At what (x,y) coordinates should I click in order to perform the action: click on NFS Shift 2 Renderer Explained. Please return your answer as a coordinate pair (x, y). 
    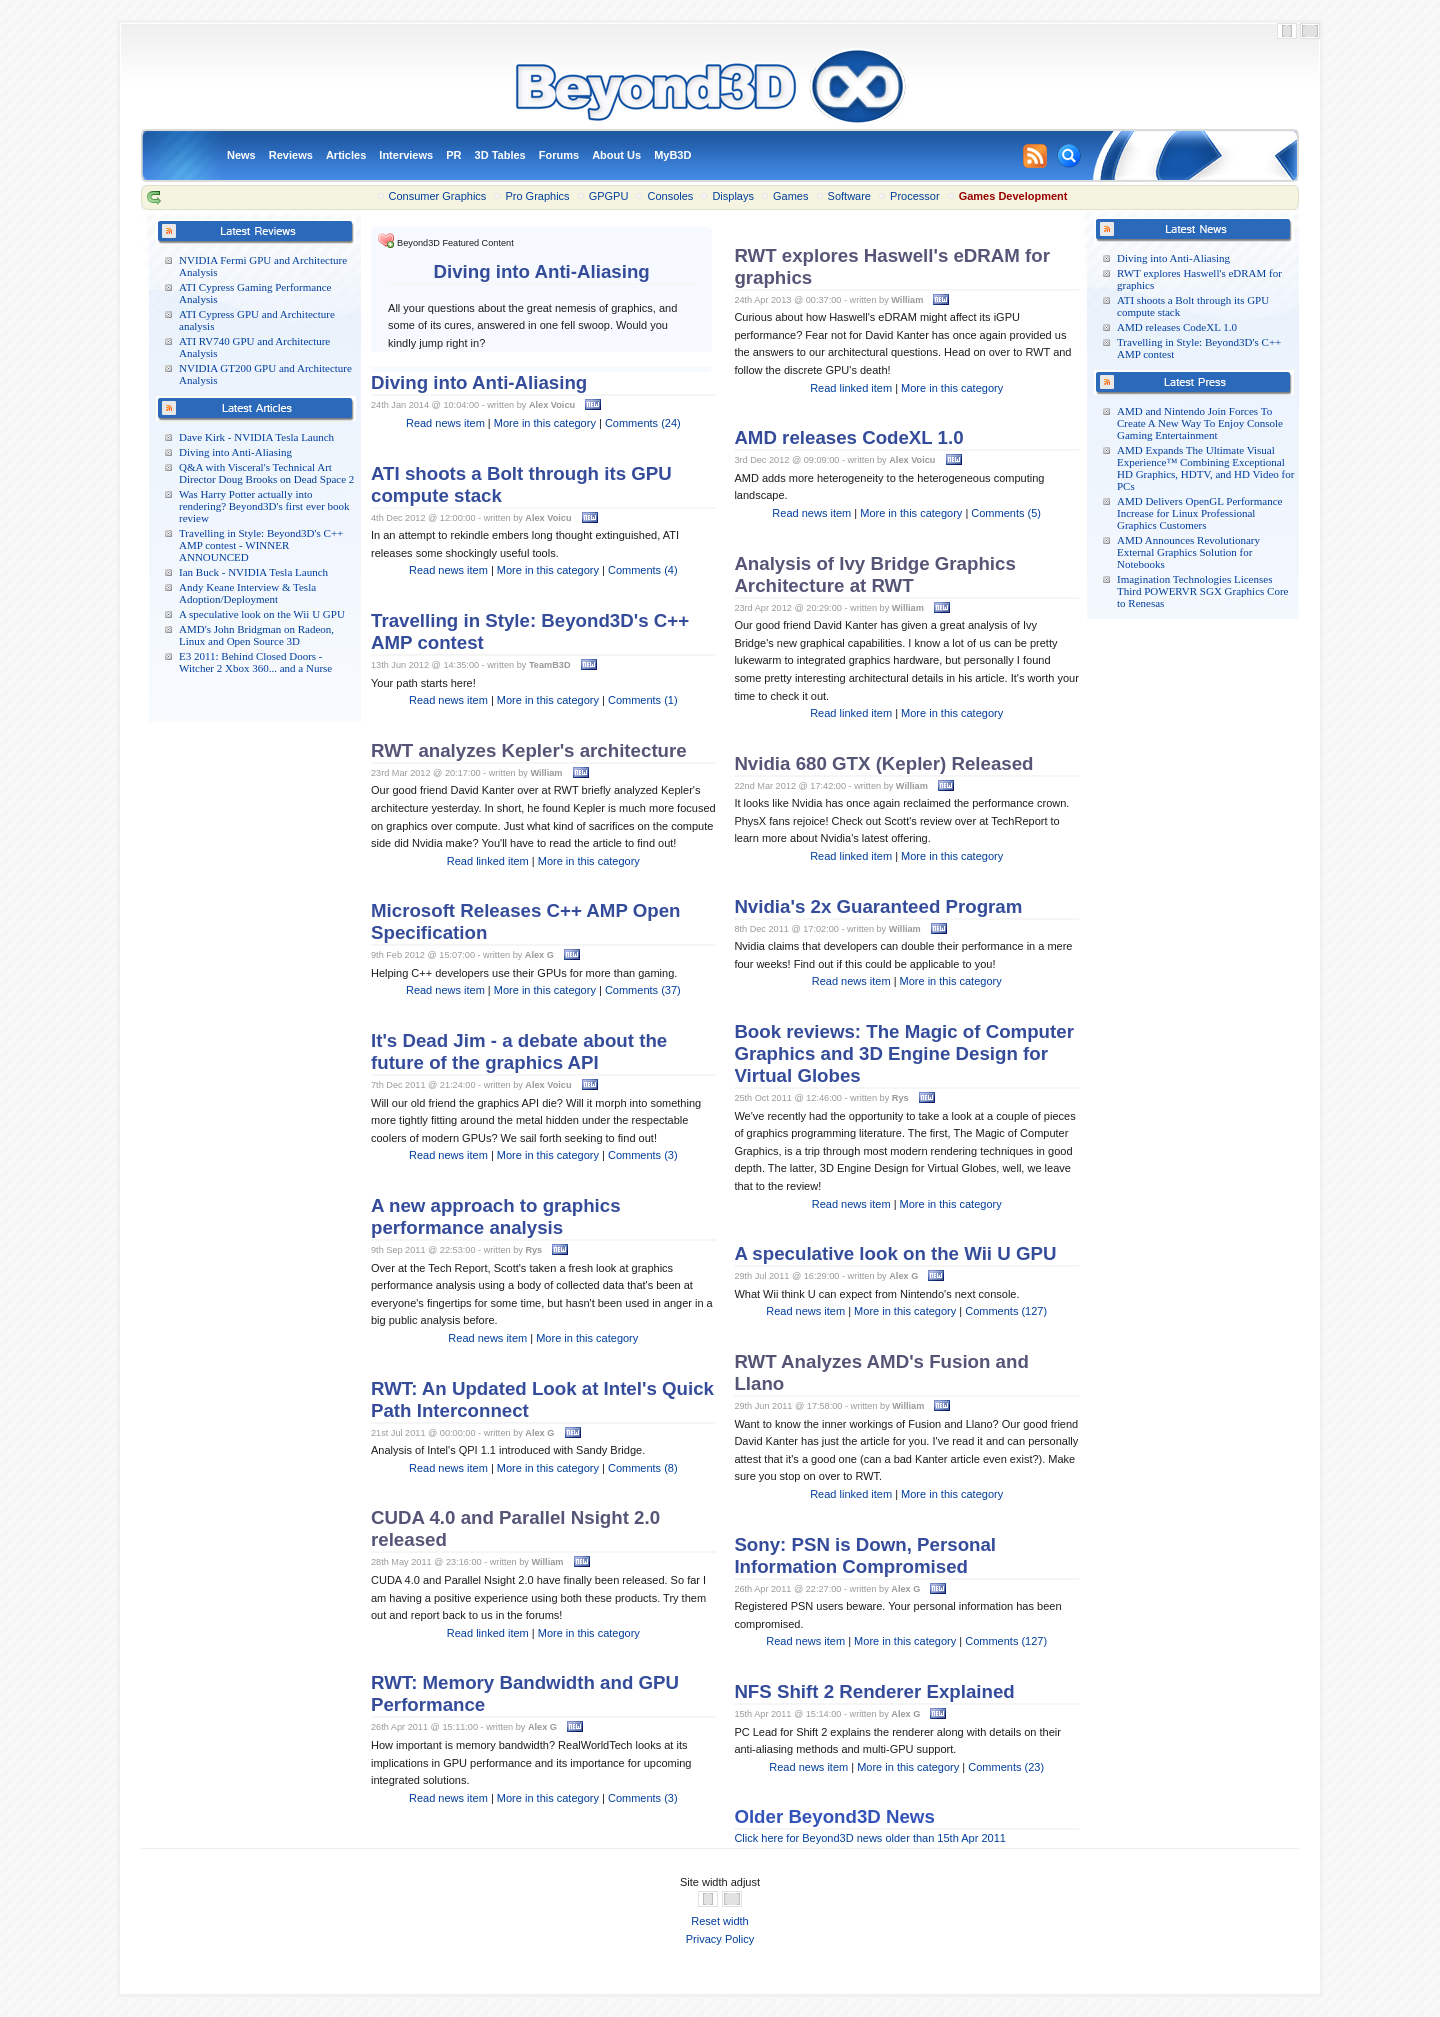
    Looking at the image, I should click on (874, 1691).